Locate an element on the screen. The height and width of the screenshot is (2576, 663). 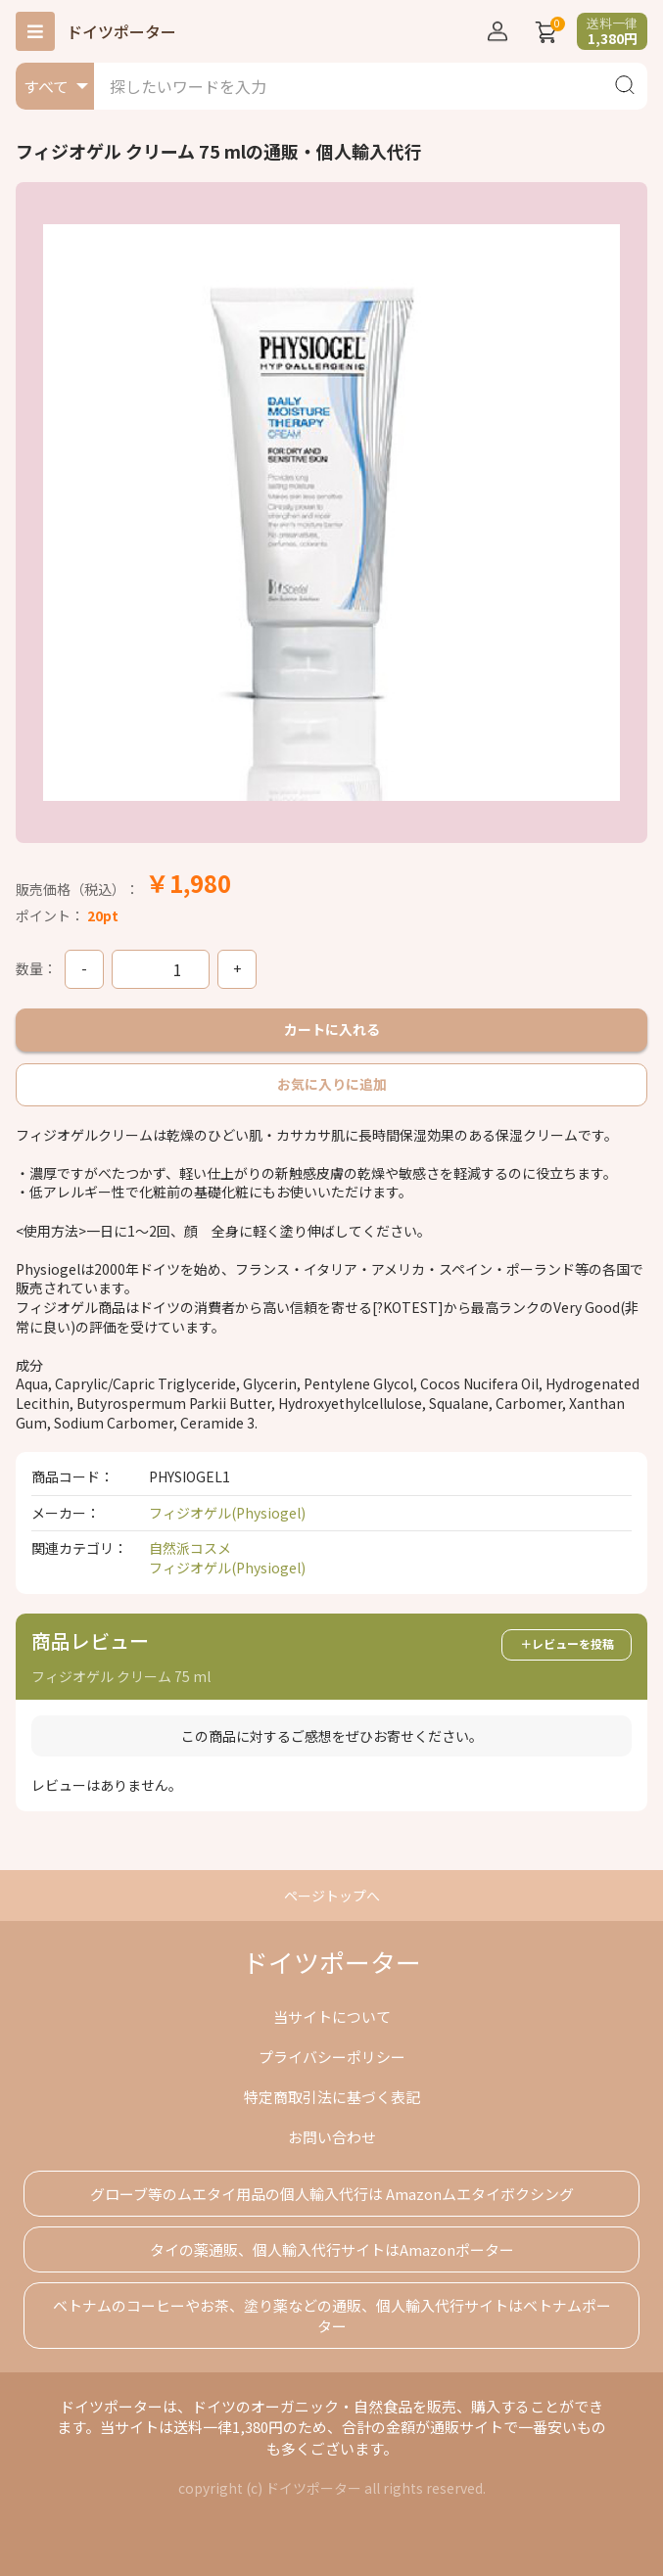
ベトナムのコーヒーやお茶、塗り薬などの通販、個人輸入代行サイトはベトナムポーター is located at coordinates (332, 2315).